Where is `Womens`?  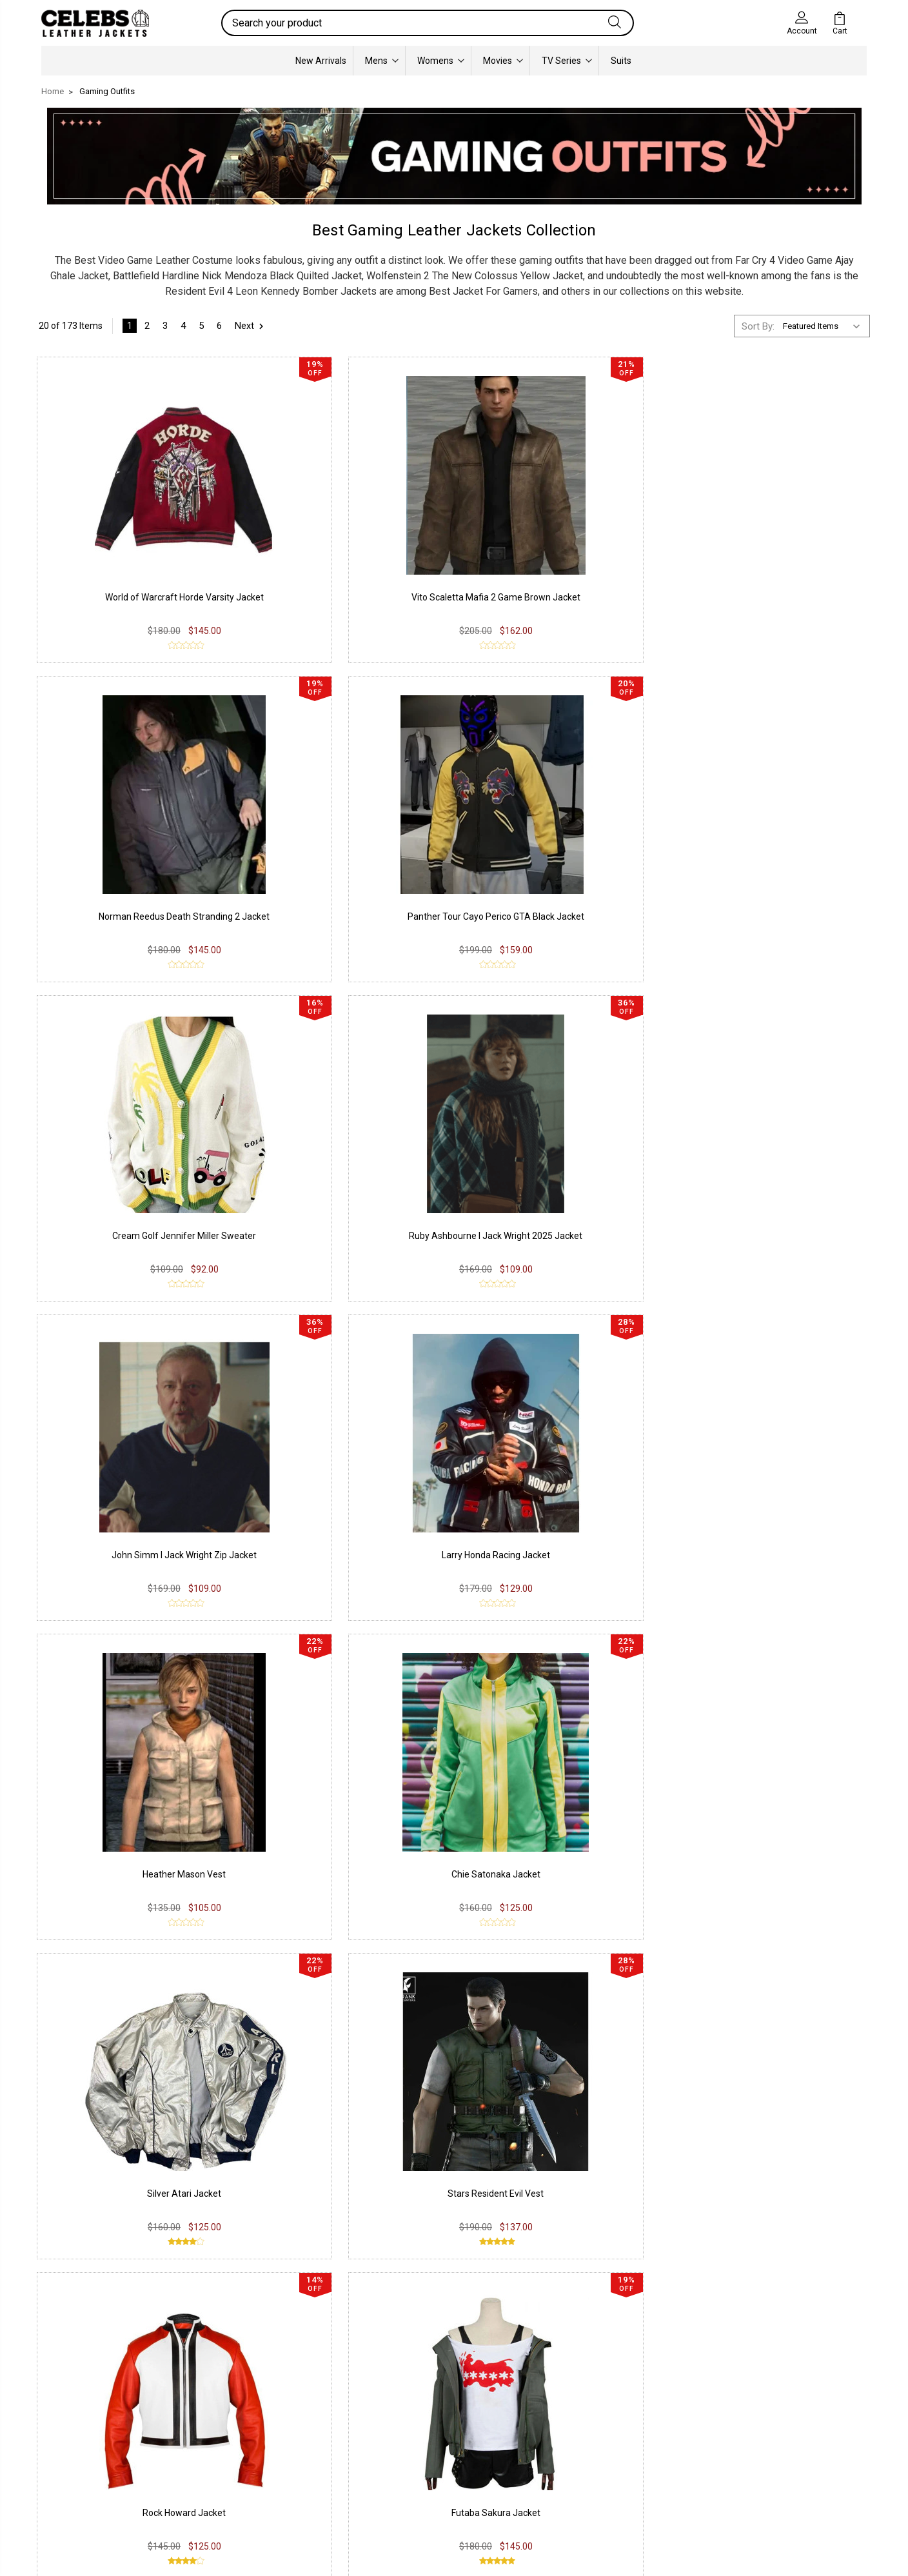
Womens is located at coordinates (440, 60).